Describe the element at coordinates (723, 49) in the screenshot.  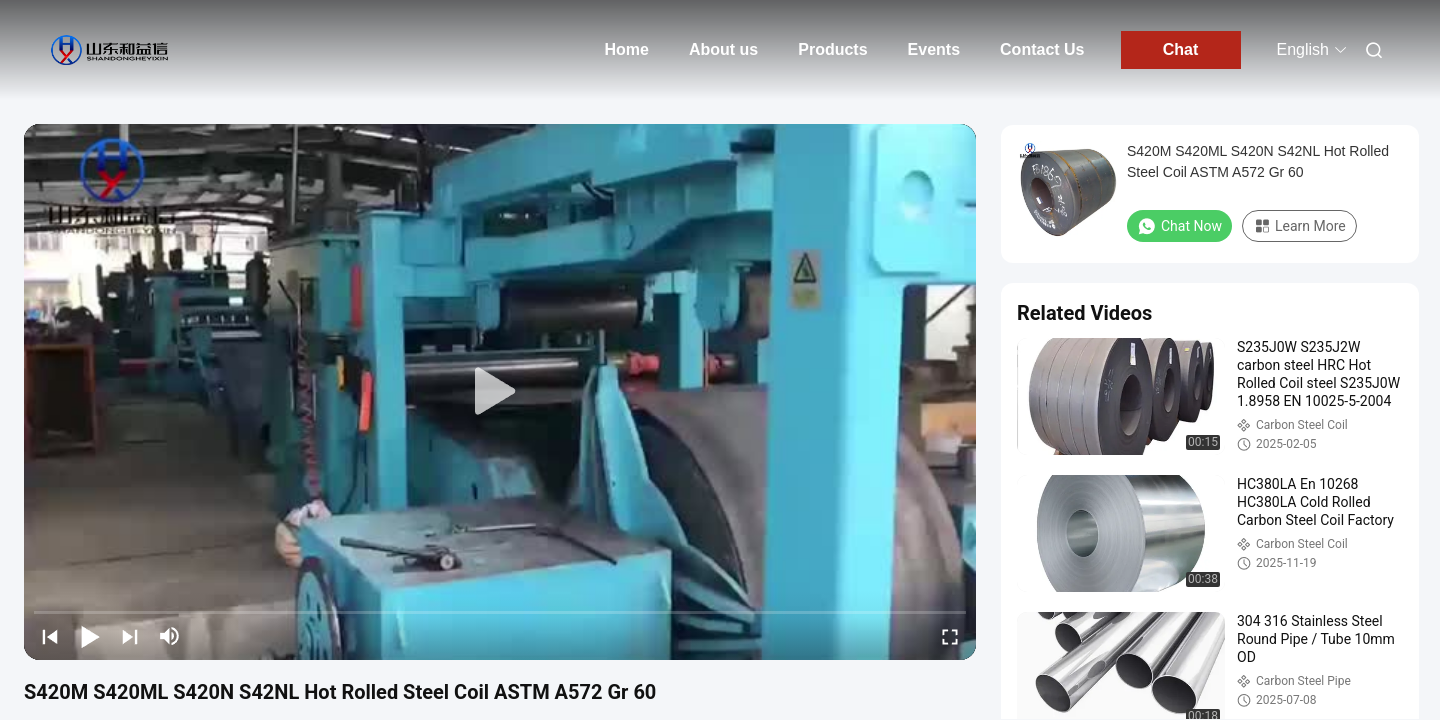
I see `About us` at that location.